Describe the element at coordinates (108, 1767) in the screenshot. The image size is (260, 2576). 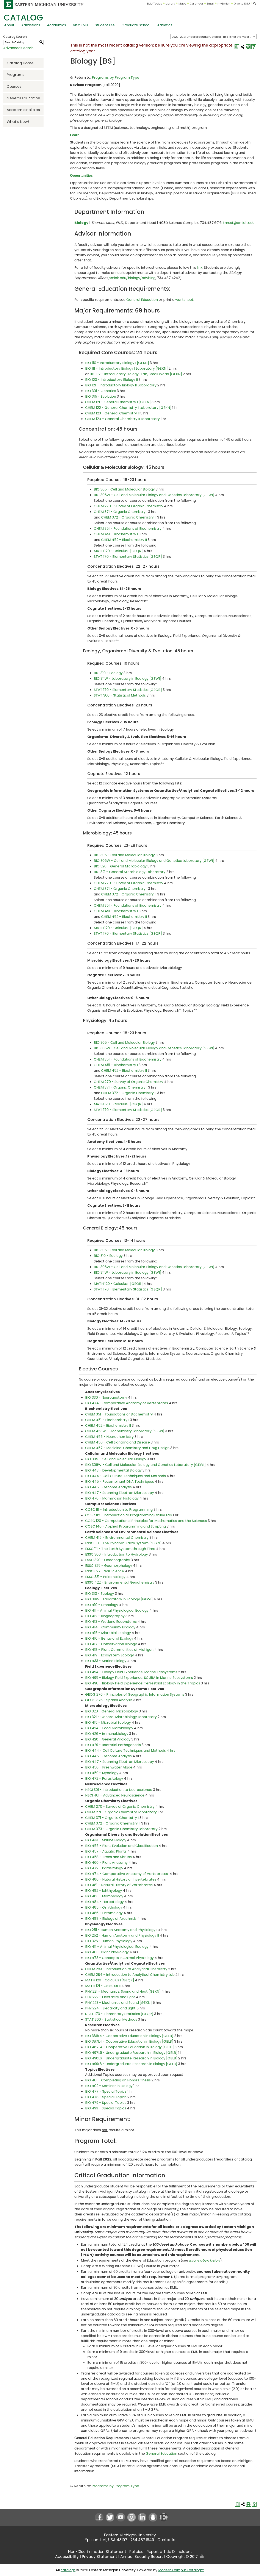
I see `BIO 456 - Freshwater Algae [View course details for BIO 456 - Freshwater Algae]` at that location.